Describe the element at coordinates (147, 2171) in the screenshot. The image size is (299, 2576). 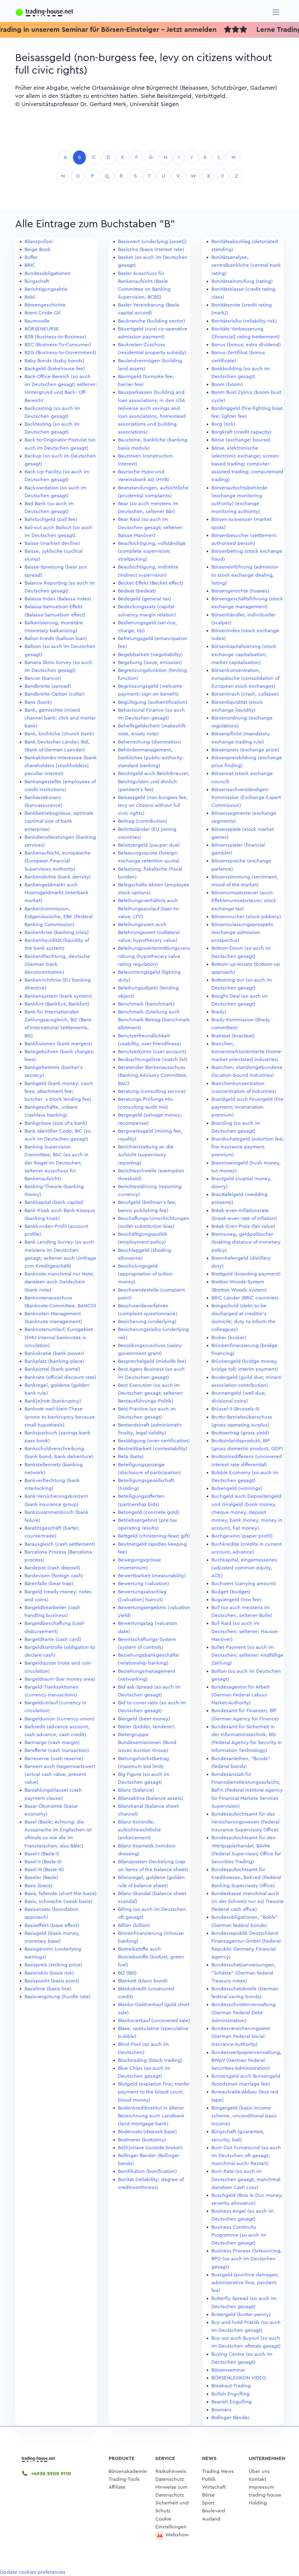
I see `Bonifikation (bonification)` at that location.